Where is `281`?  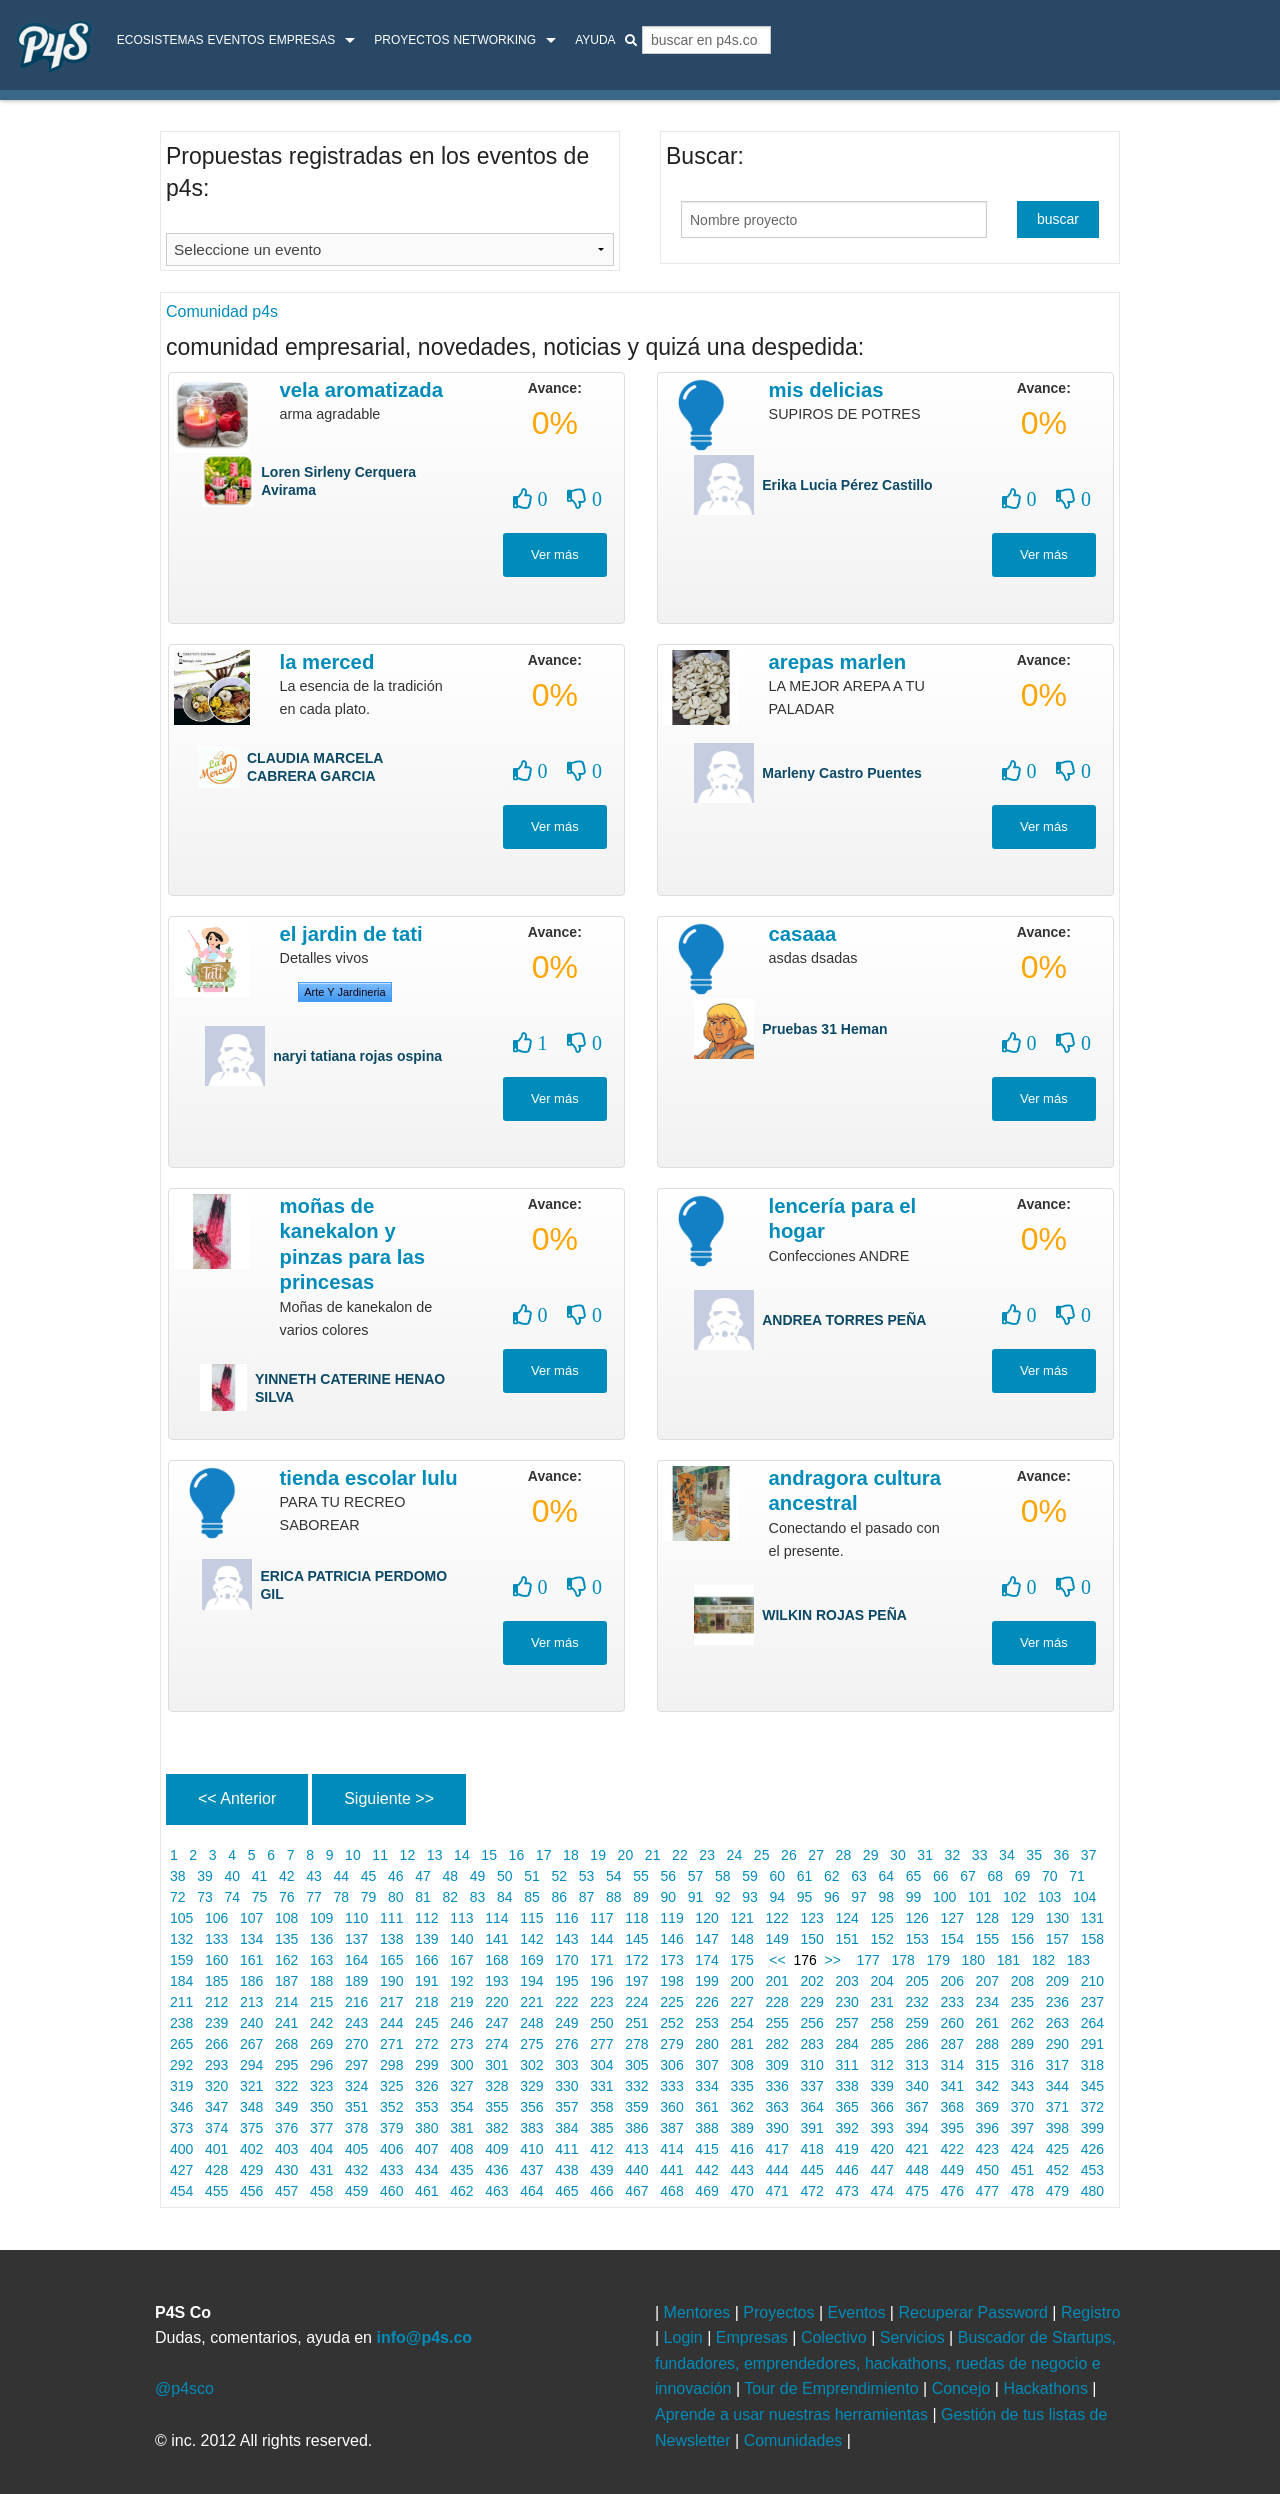 281 is located at coordinates (742, 2044).